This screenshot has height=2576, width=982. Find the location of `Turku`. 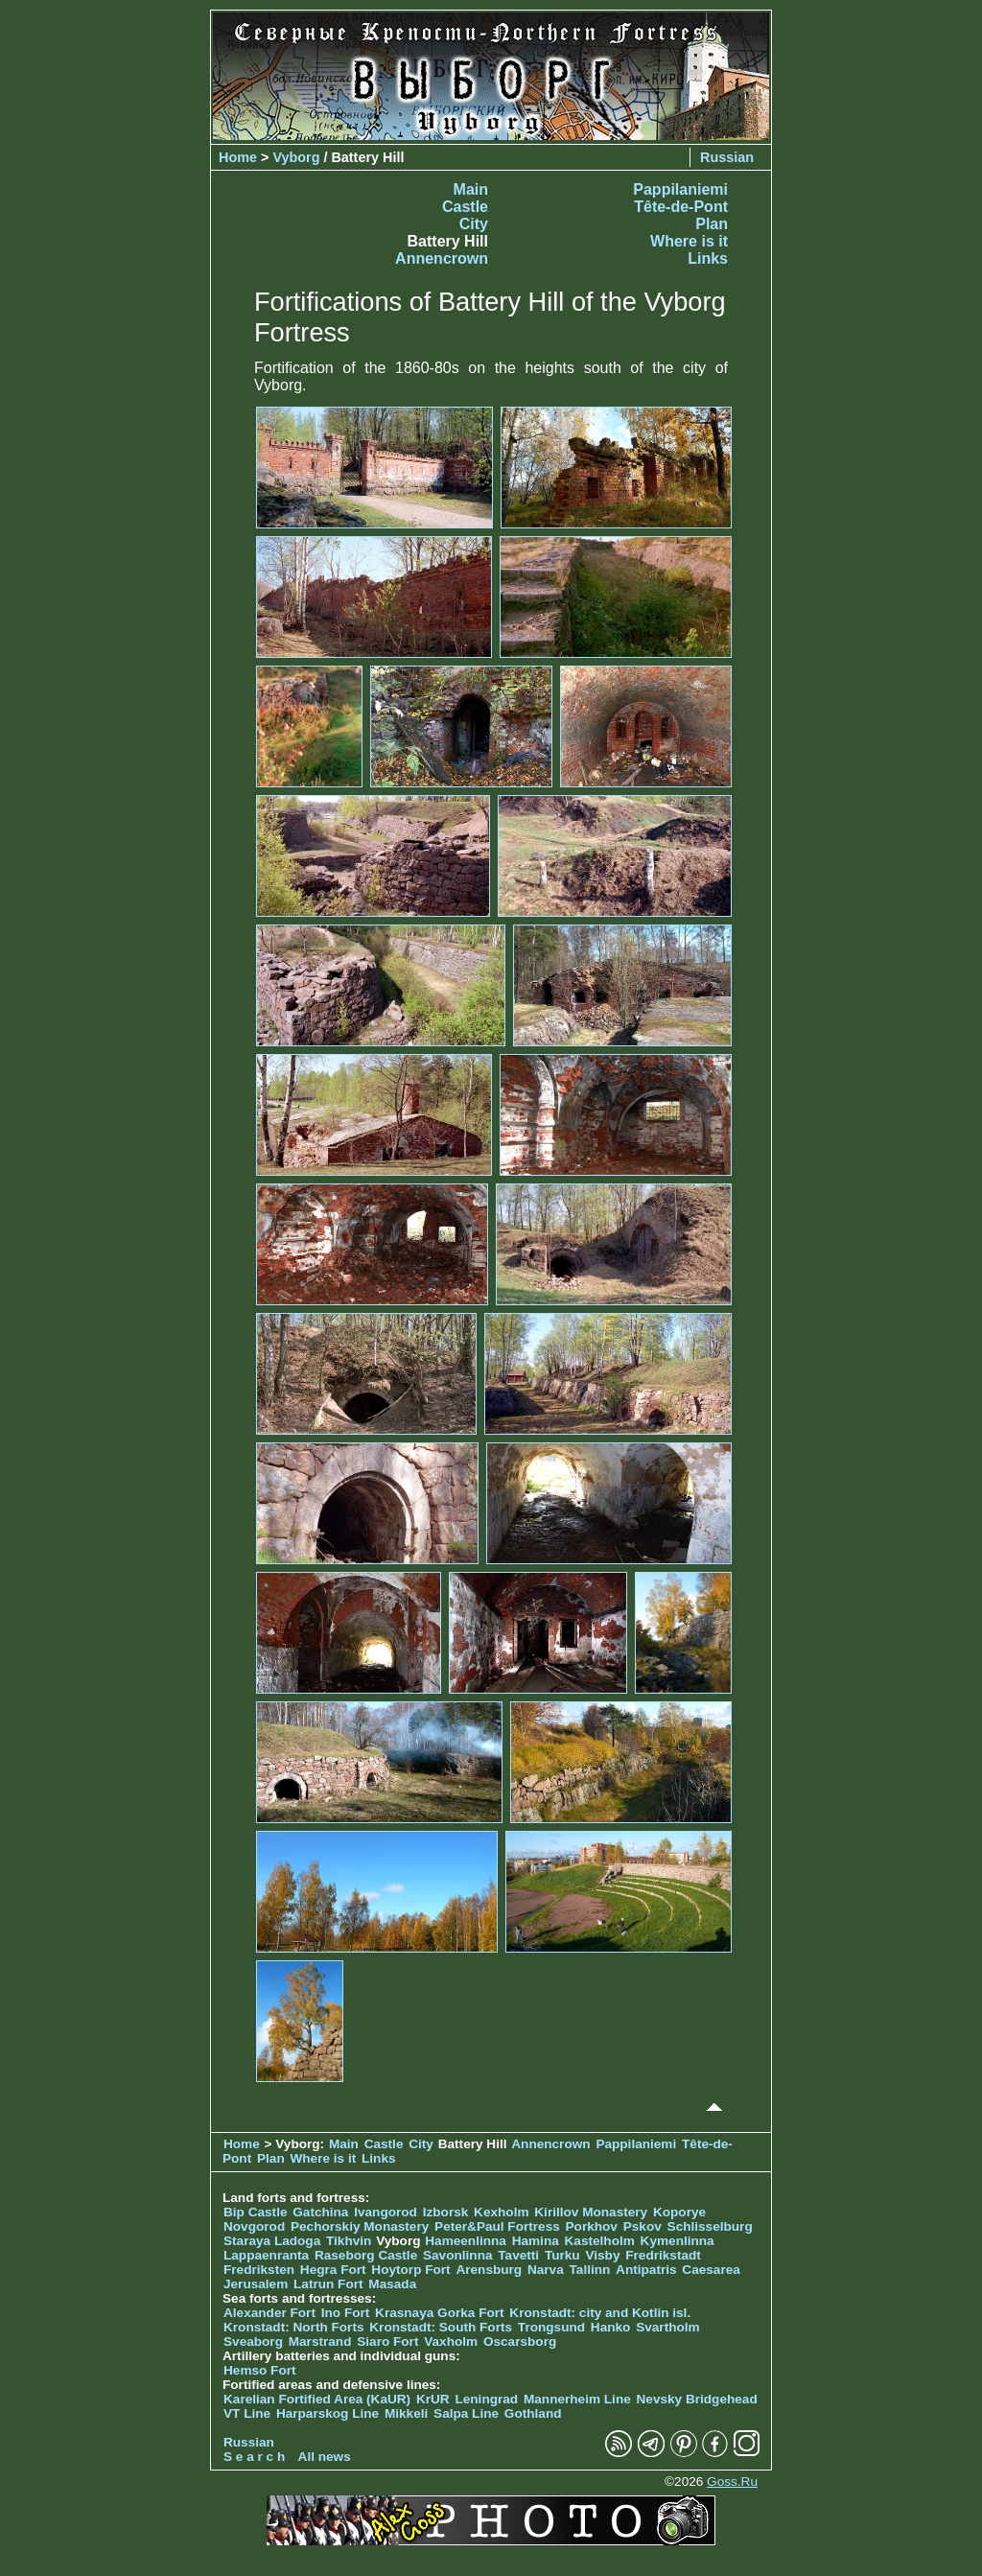

Turku is located at coordinates (562, 2255).